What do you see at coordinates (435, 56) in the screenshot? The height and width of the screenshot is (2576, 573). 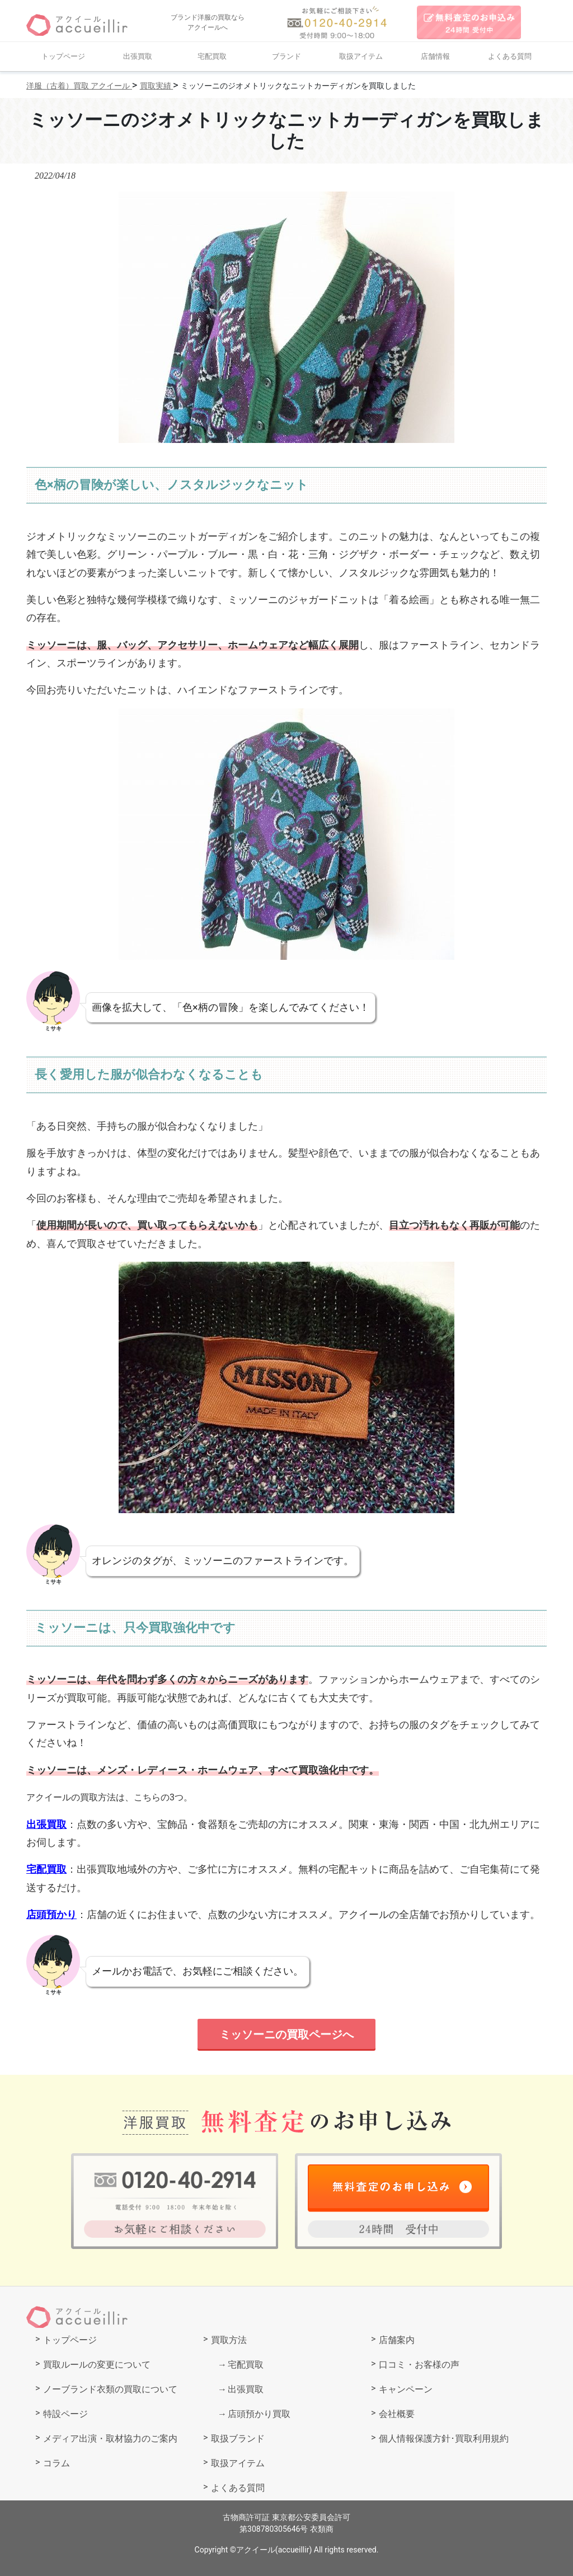 I see `店舗情報` at bounding box center [435, 56].